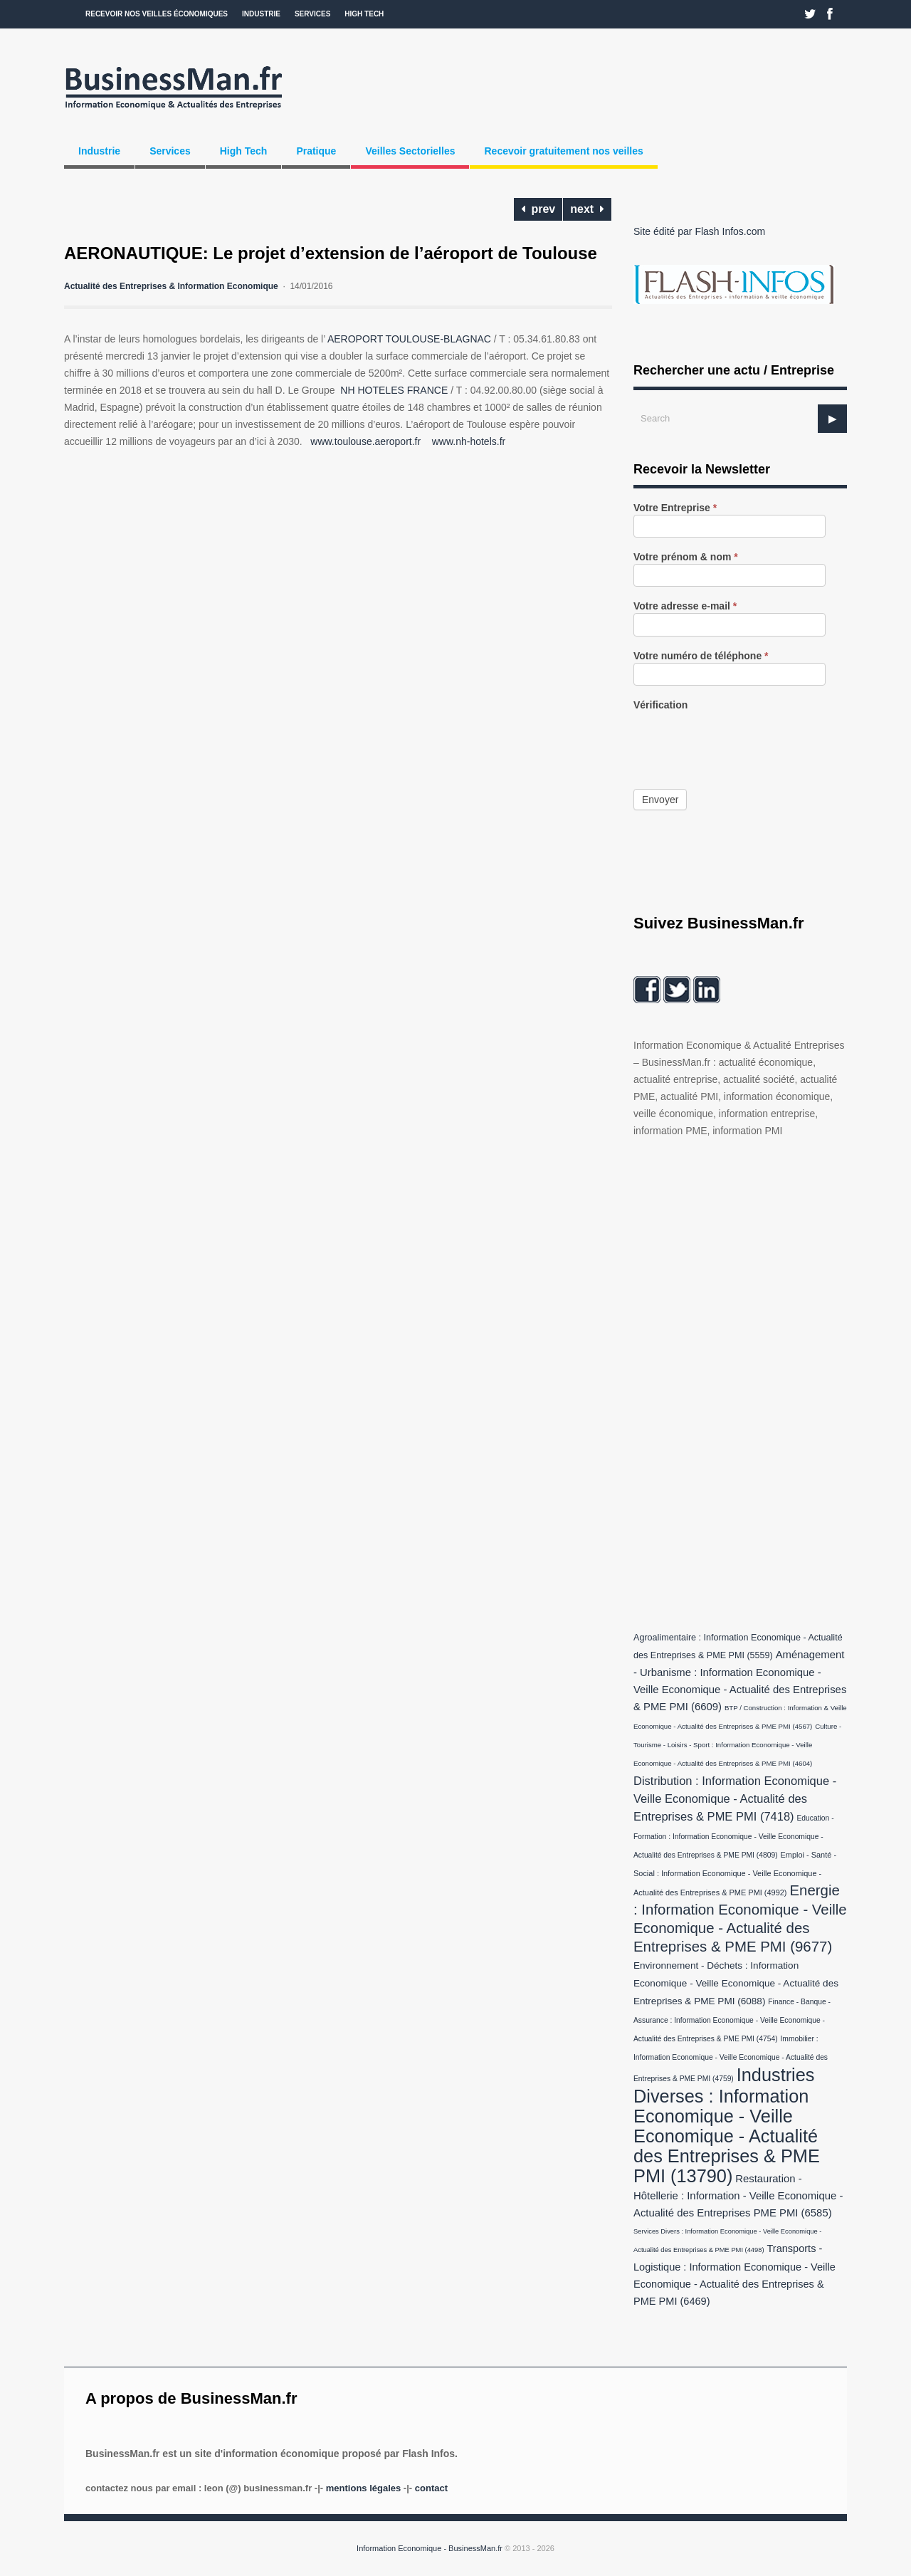 The height and width of the screenshot is (2576, 911). I want to click on AEROPORT TOULOUSE-BLAGNAC, so click(409, 339).